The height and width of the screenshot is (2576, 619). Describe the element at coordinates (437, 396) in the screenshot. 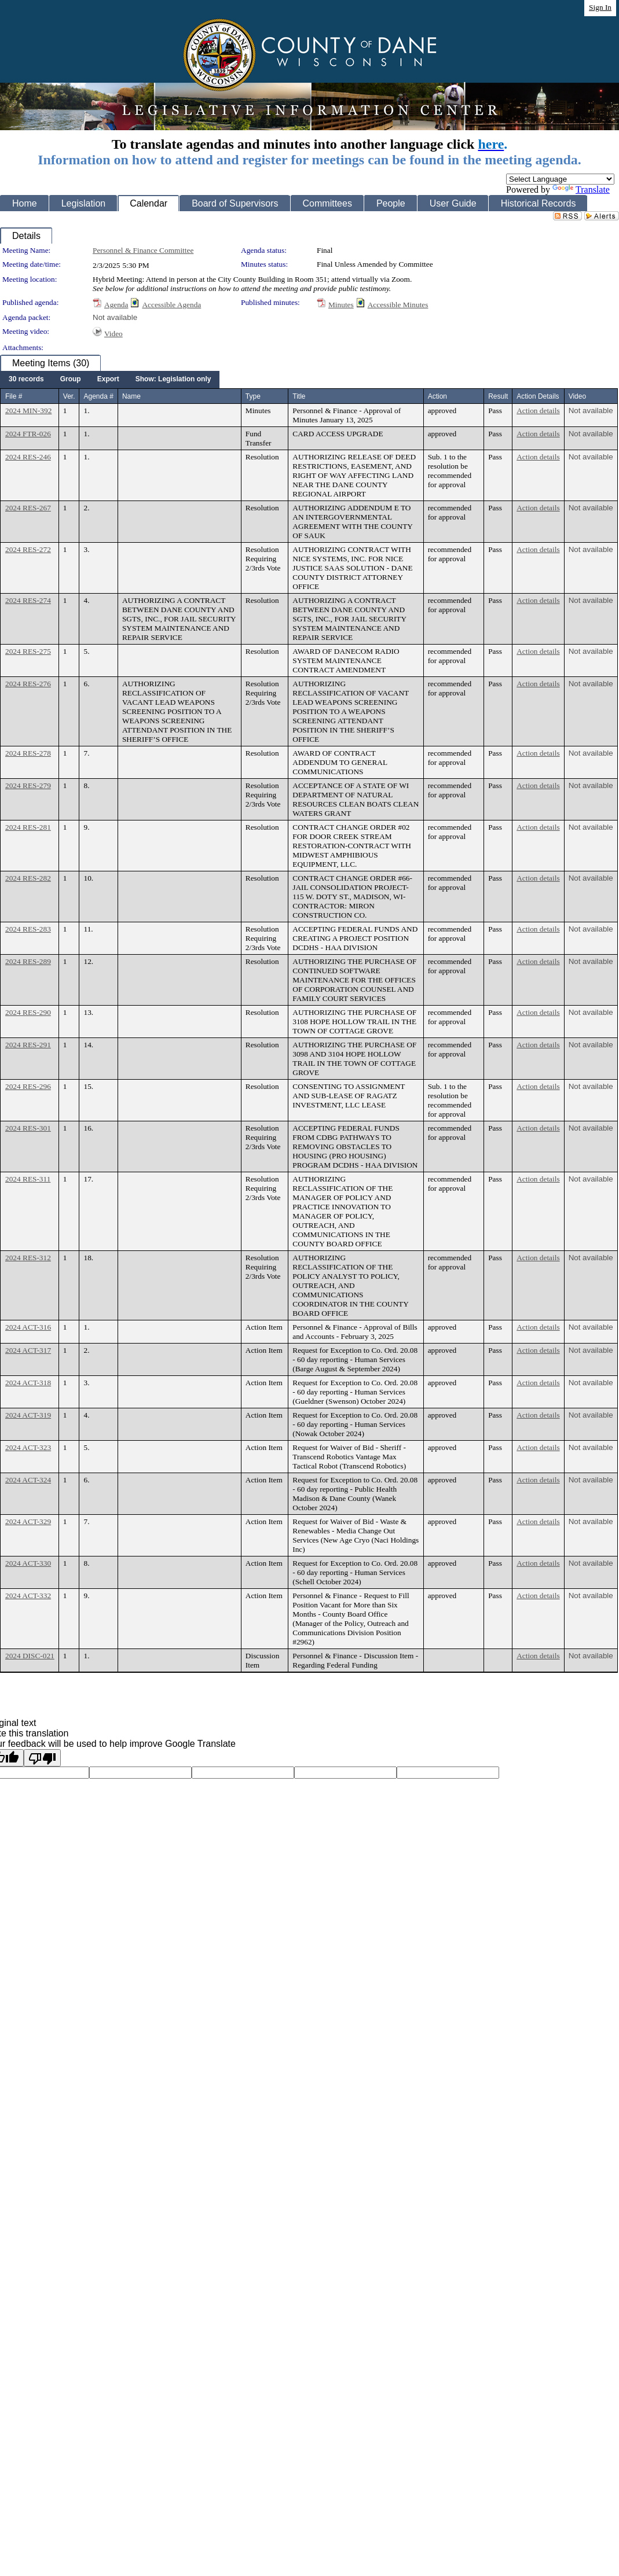

I see `Action` at that location.